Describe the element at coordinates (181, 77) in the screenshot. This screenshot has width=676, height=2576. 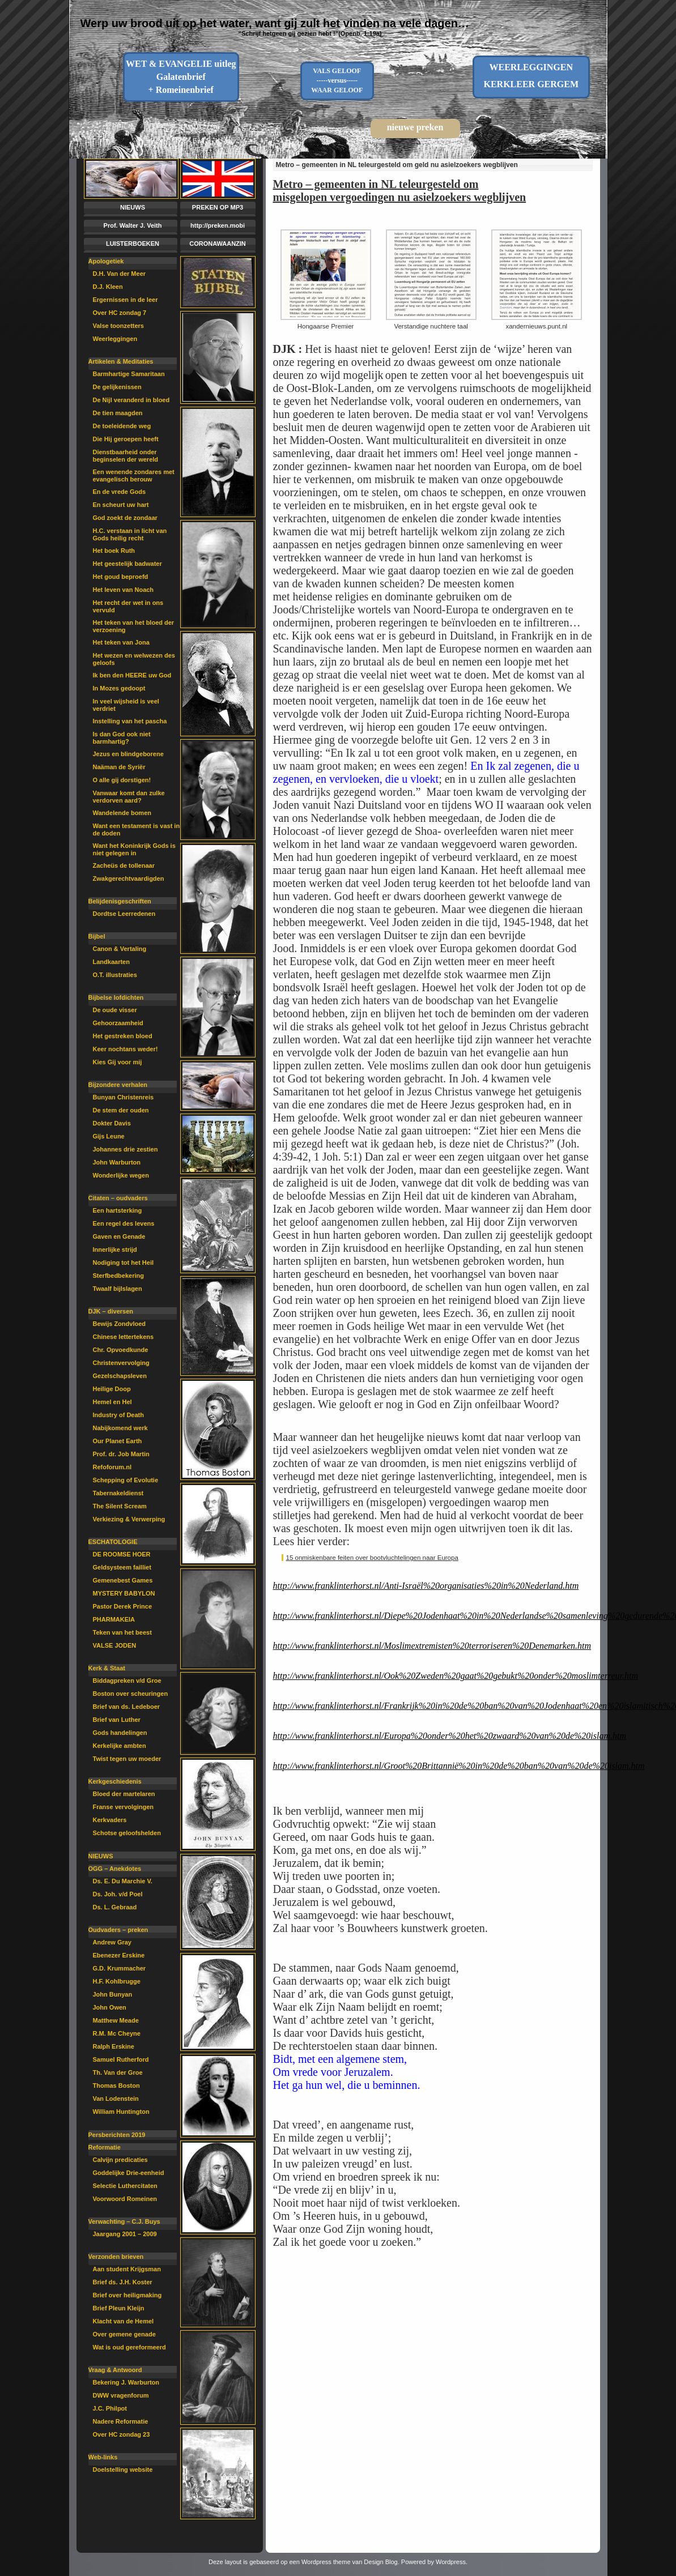
I see `WET & EVANGELIE uitleg Galatenbrief + Romeinenbrief` at that location.